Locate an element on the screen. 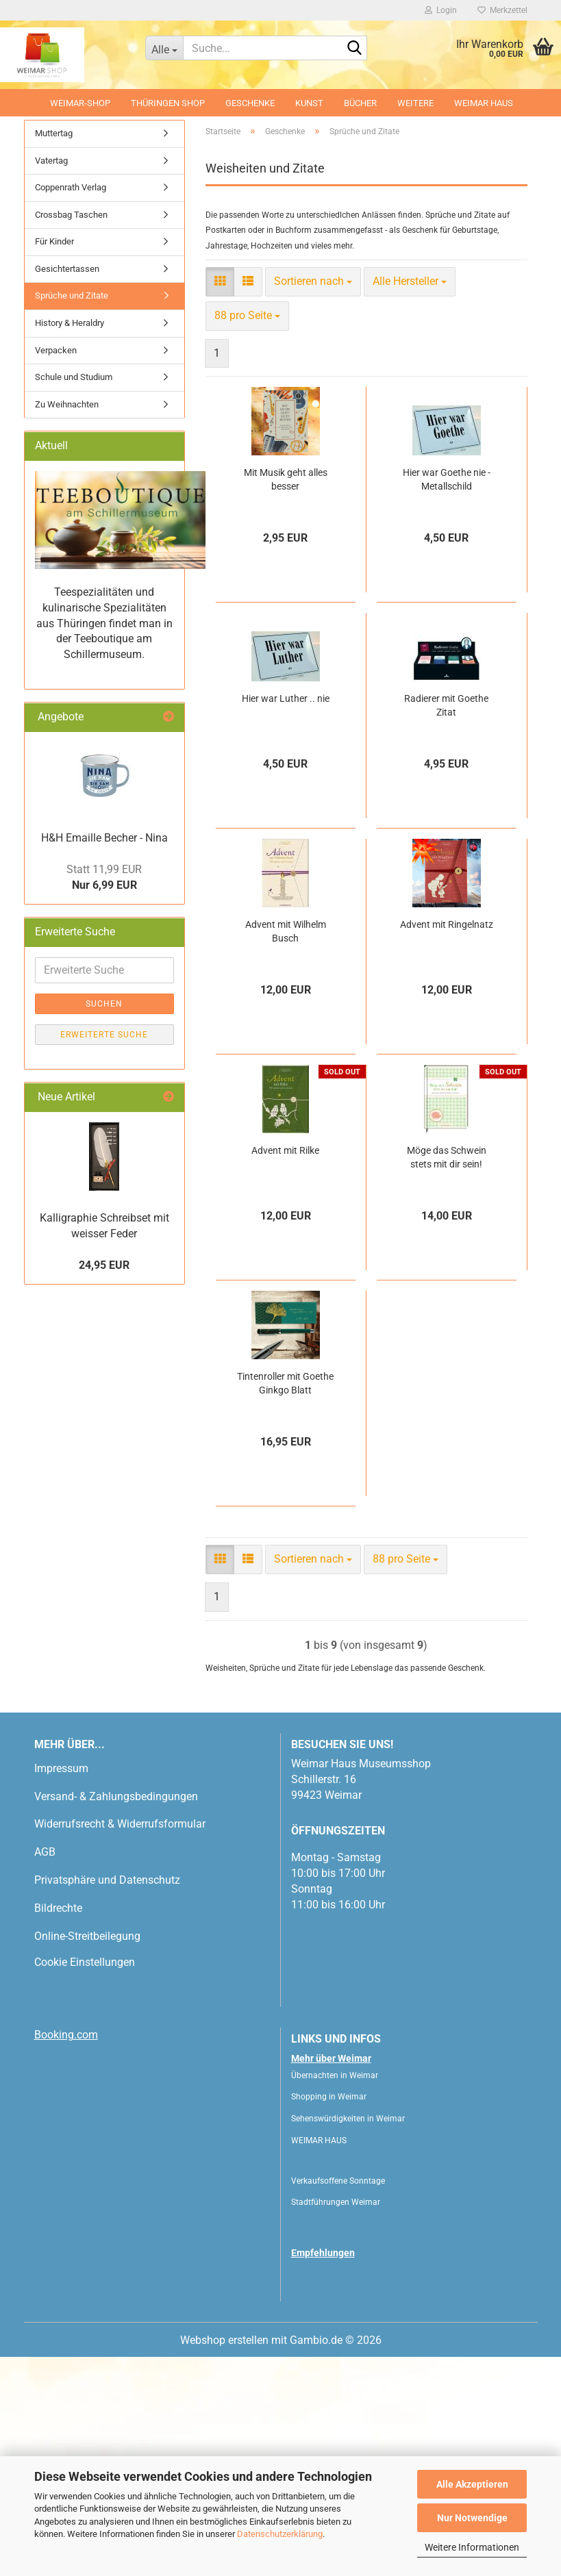  Vatertag is located at coordinates (51, 379).